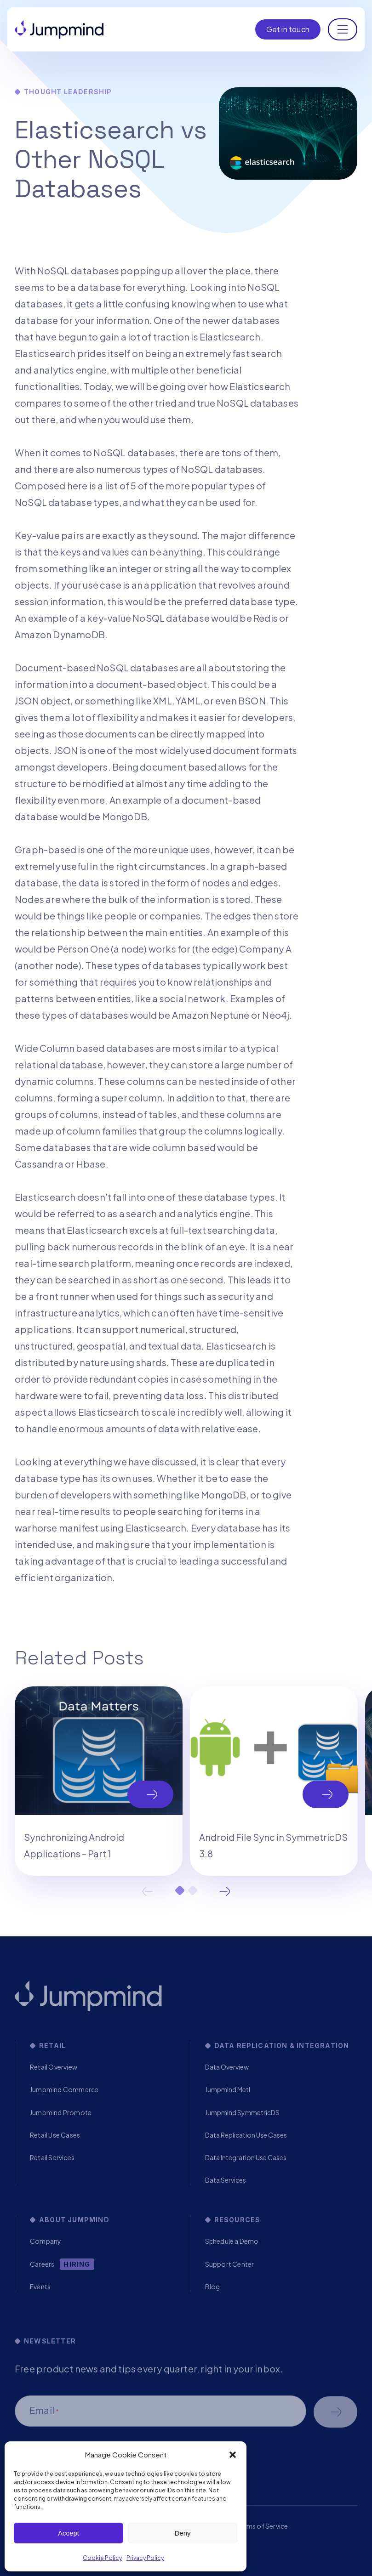 This screenshot has width=372, height=2576. What do you see at coordinates (227, 2089) in the screenshot?
I see `Jumpmind Metl` at bounding box center [227, 2089].